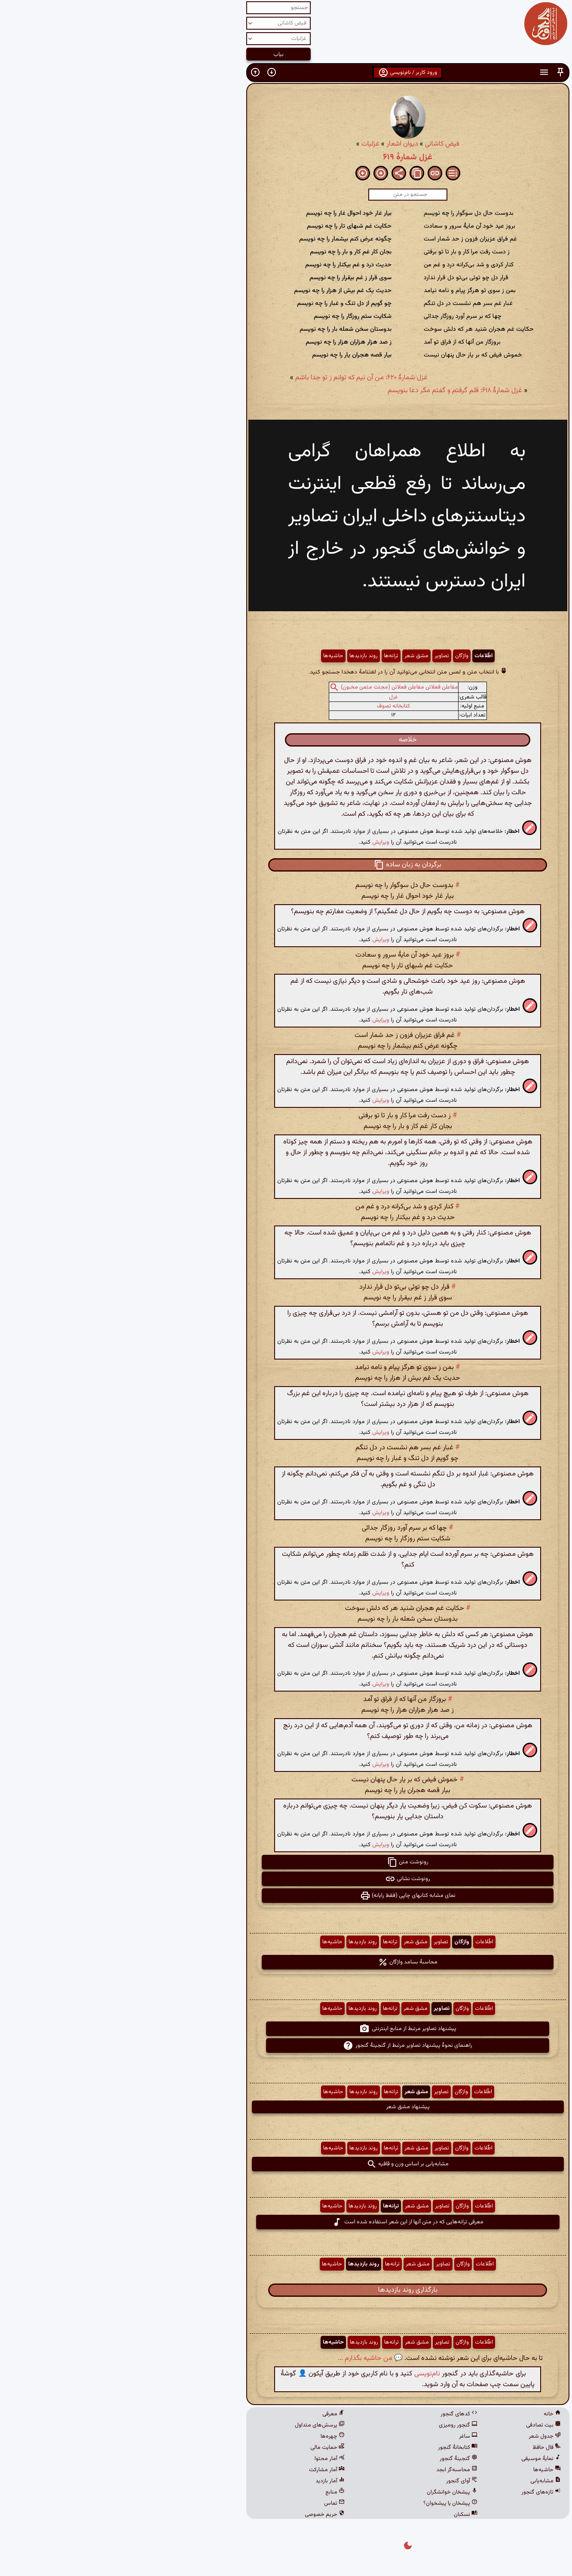  What do you see at coordinates (242, 656) in the screenshot?
I see `روند بازدیدها` at bounding box center [242, 656].